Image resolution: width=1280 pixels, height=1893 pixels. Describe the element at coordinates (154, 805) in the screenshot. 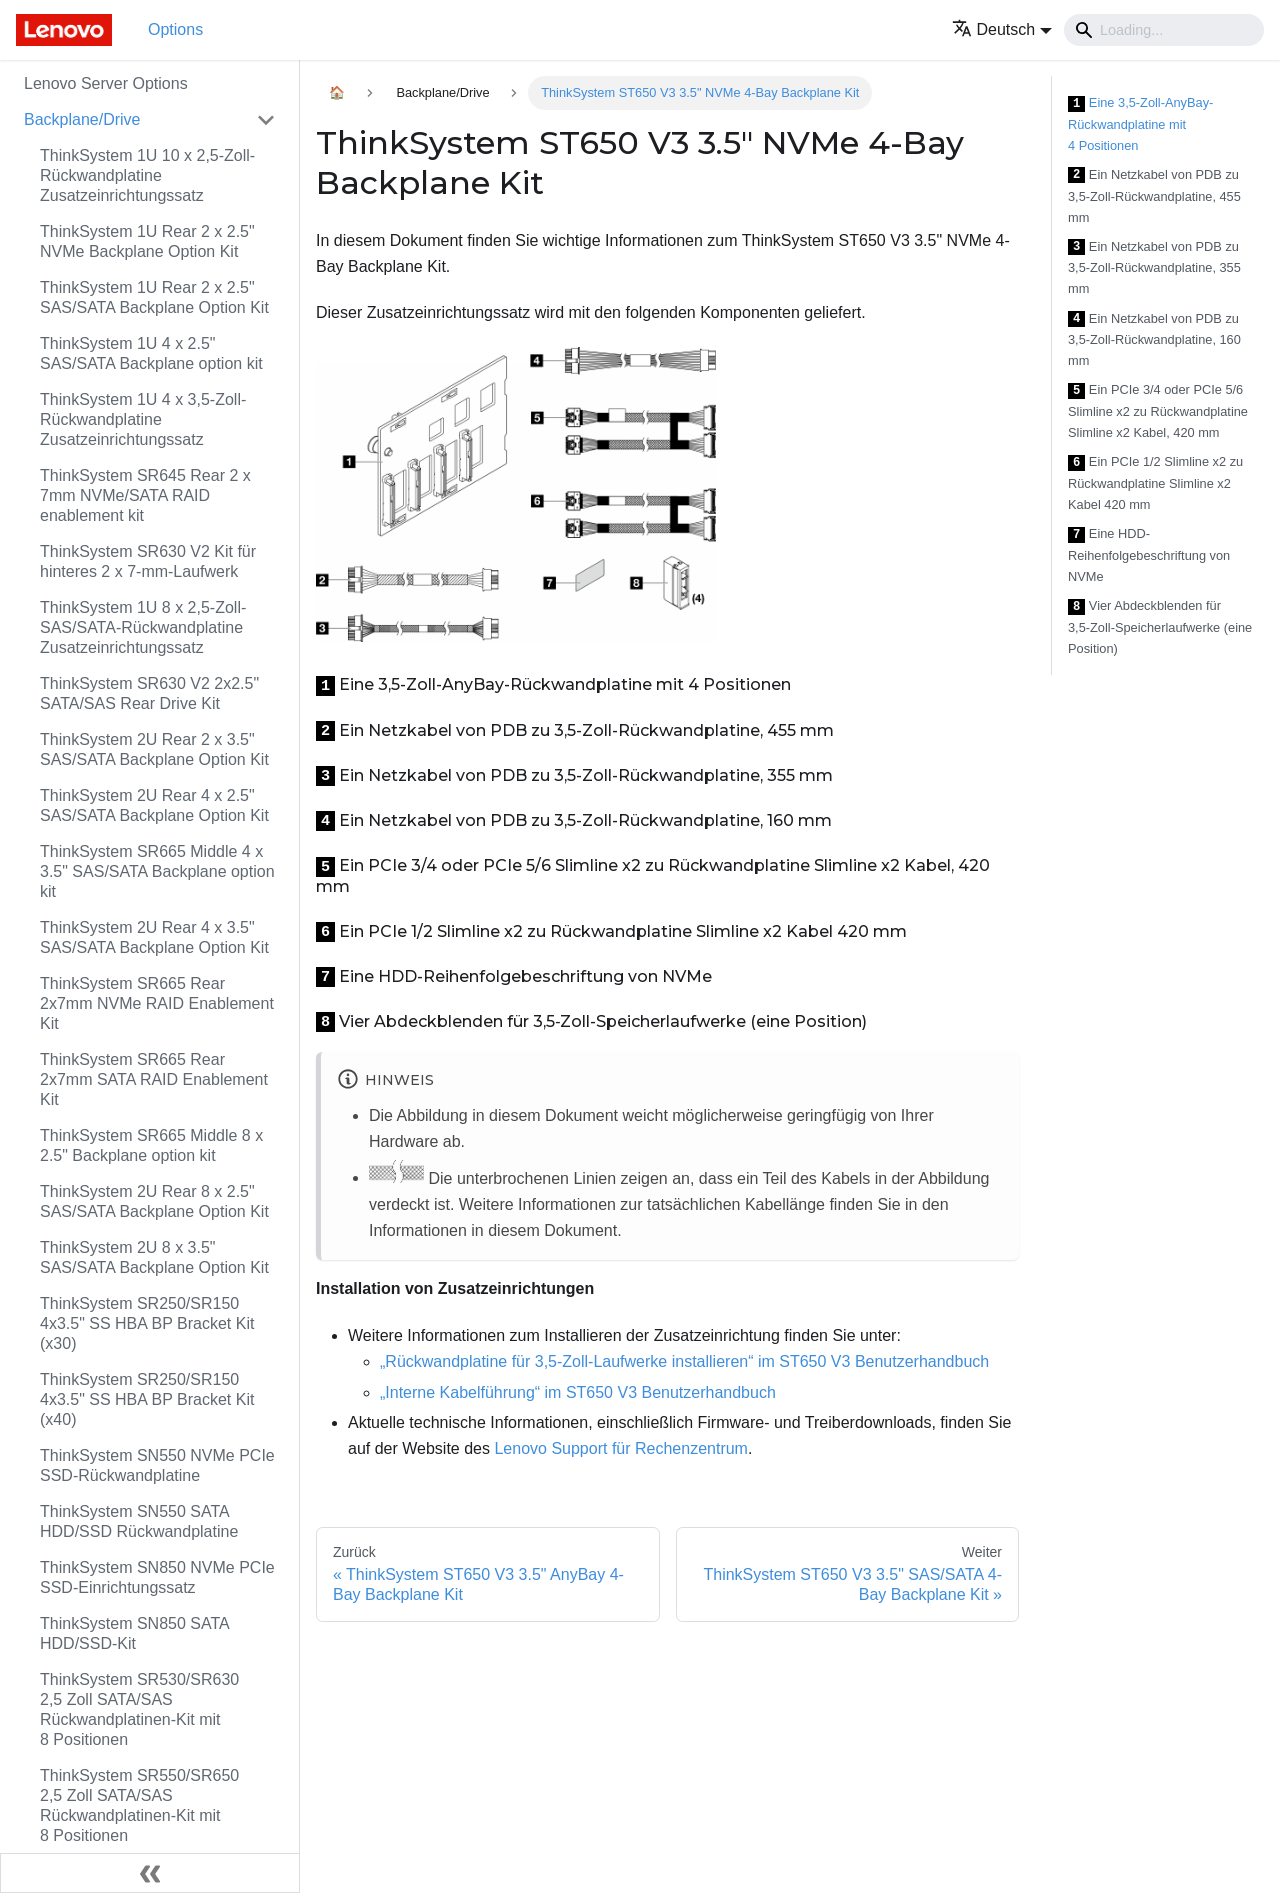

I see `ThinkSystem 2U Rear 4 x 2.5" SAS/SATA Backplane Option Kit` at that location.